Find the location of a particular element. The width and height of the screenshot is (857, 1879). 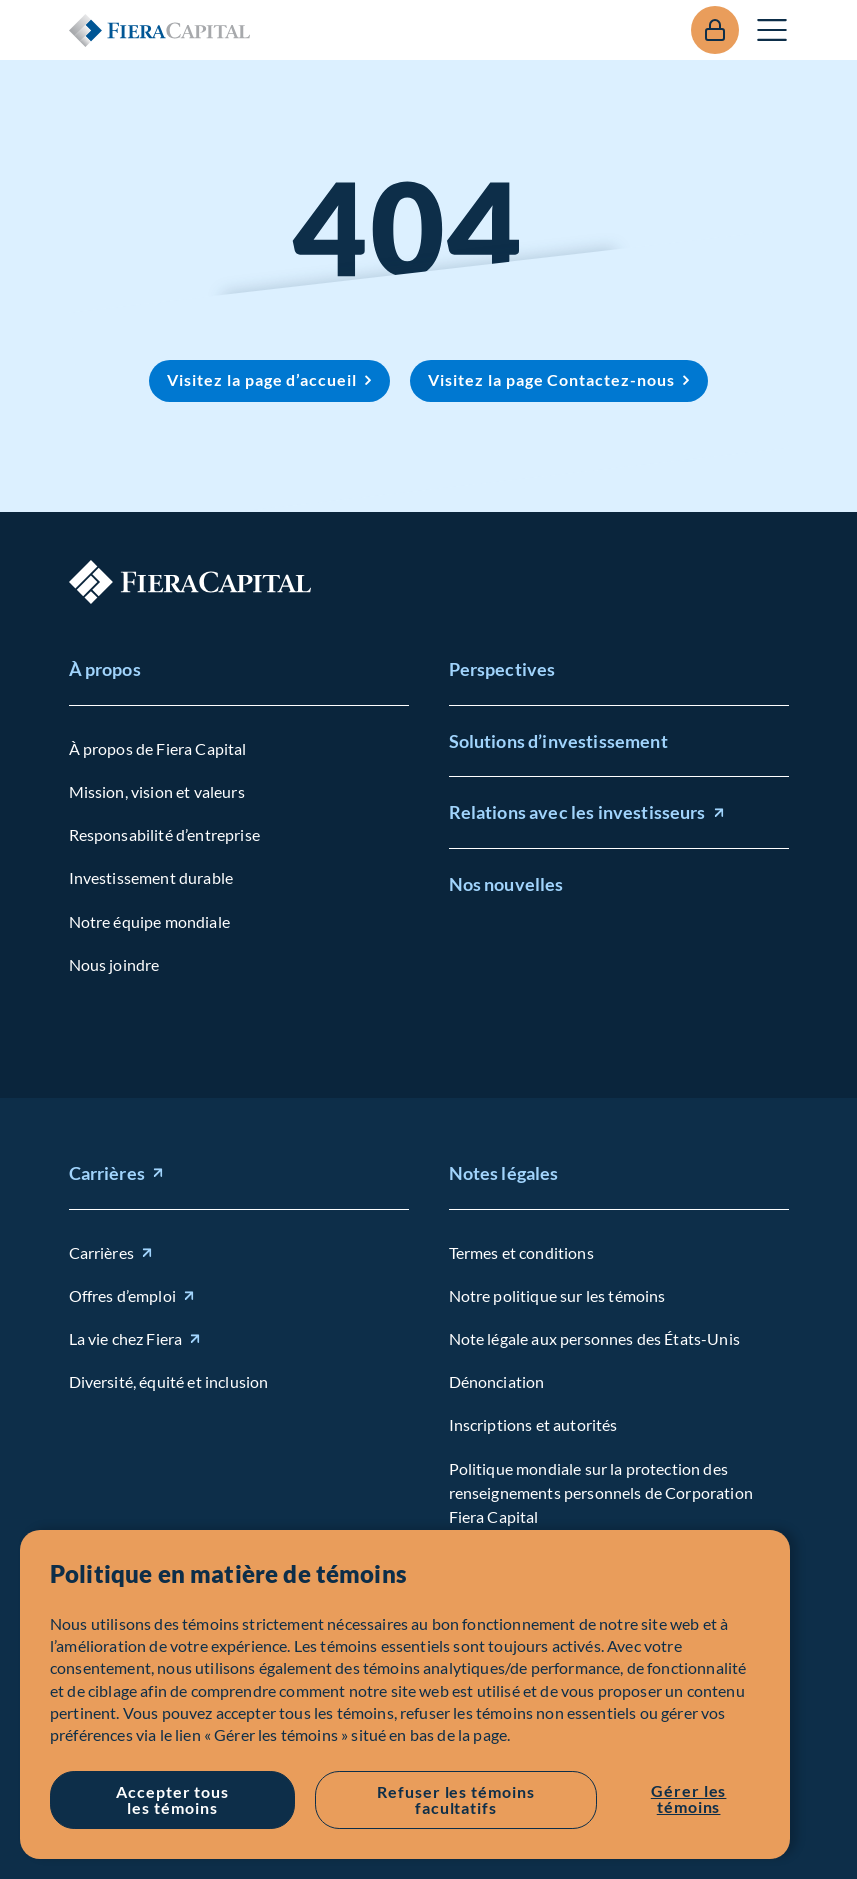

Inscriptions et autorités is located at coordinates (533, 1424).